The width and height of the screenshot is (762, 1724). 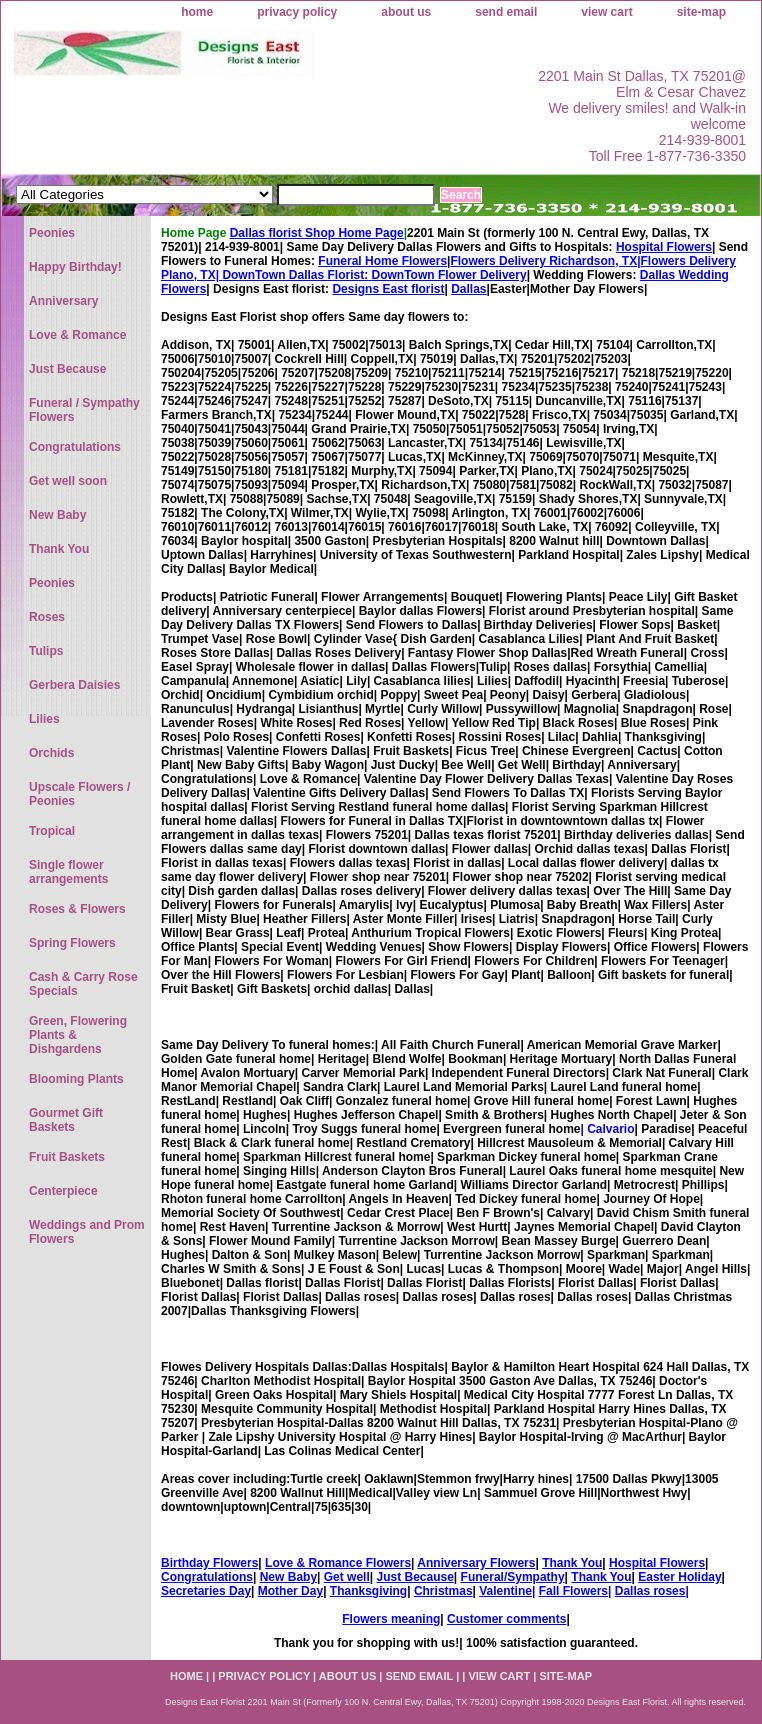 I want to click on Secretaries Day, so click(x=206, y=1591).